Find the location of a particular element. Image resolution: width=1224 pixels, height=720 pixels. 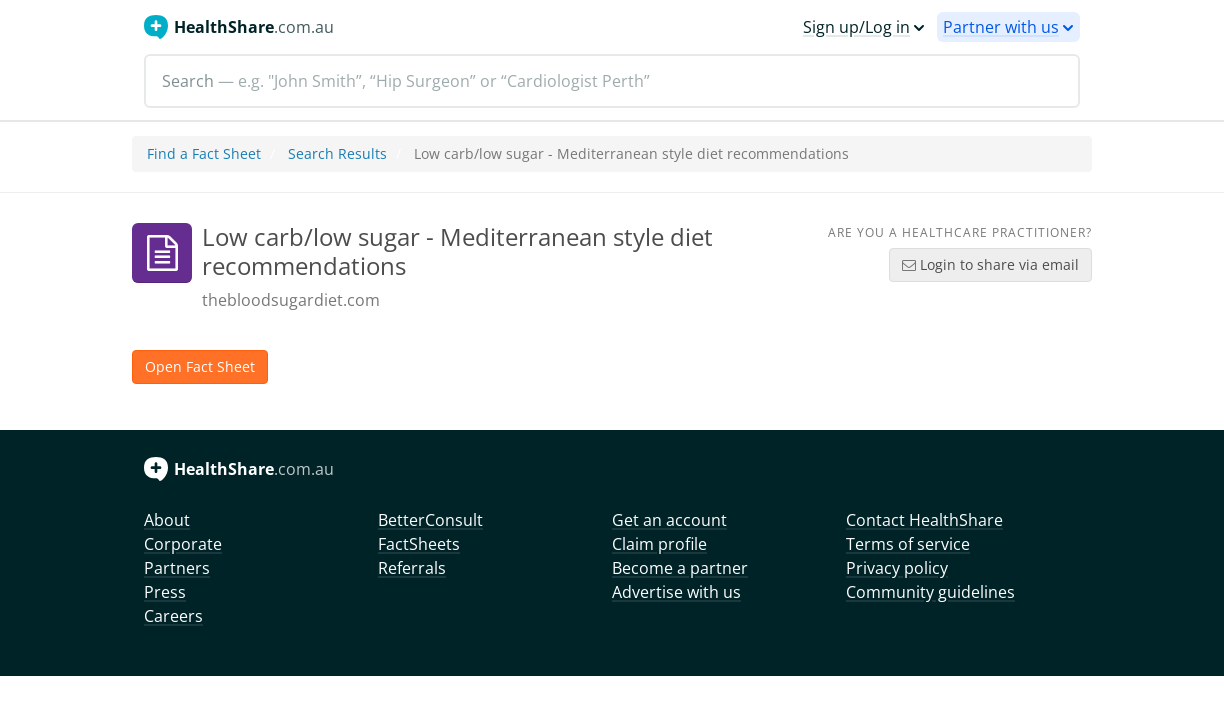

About is located at coordinates (167, 520).